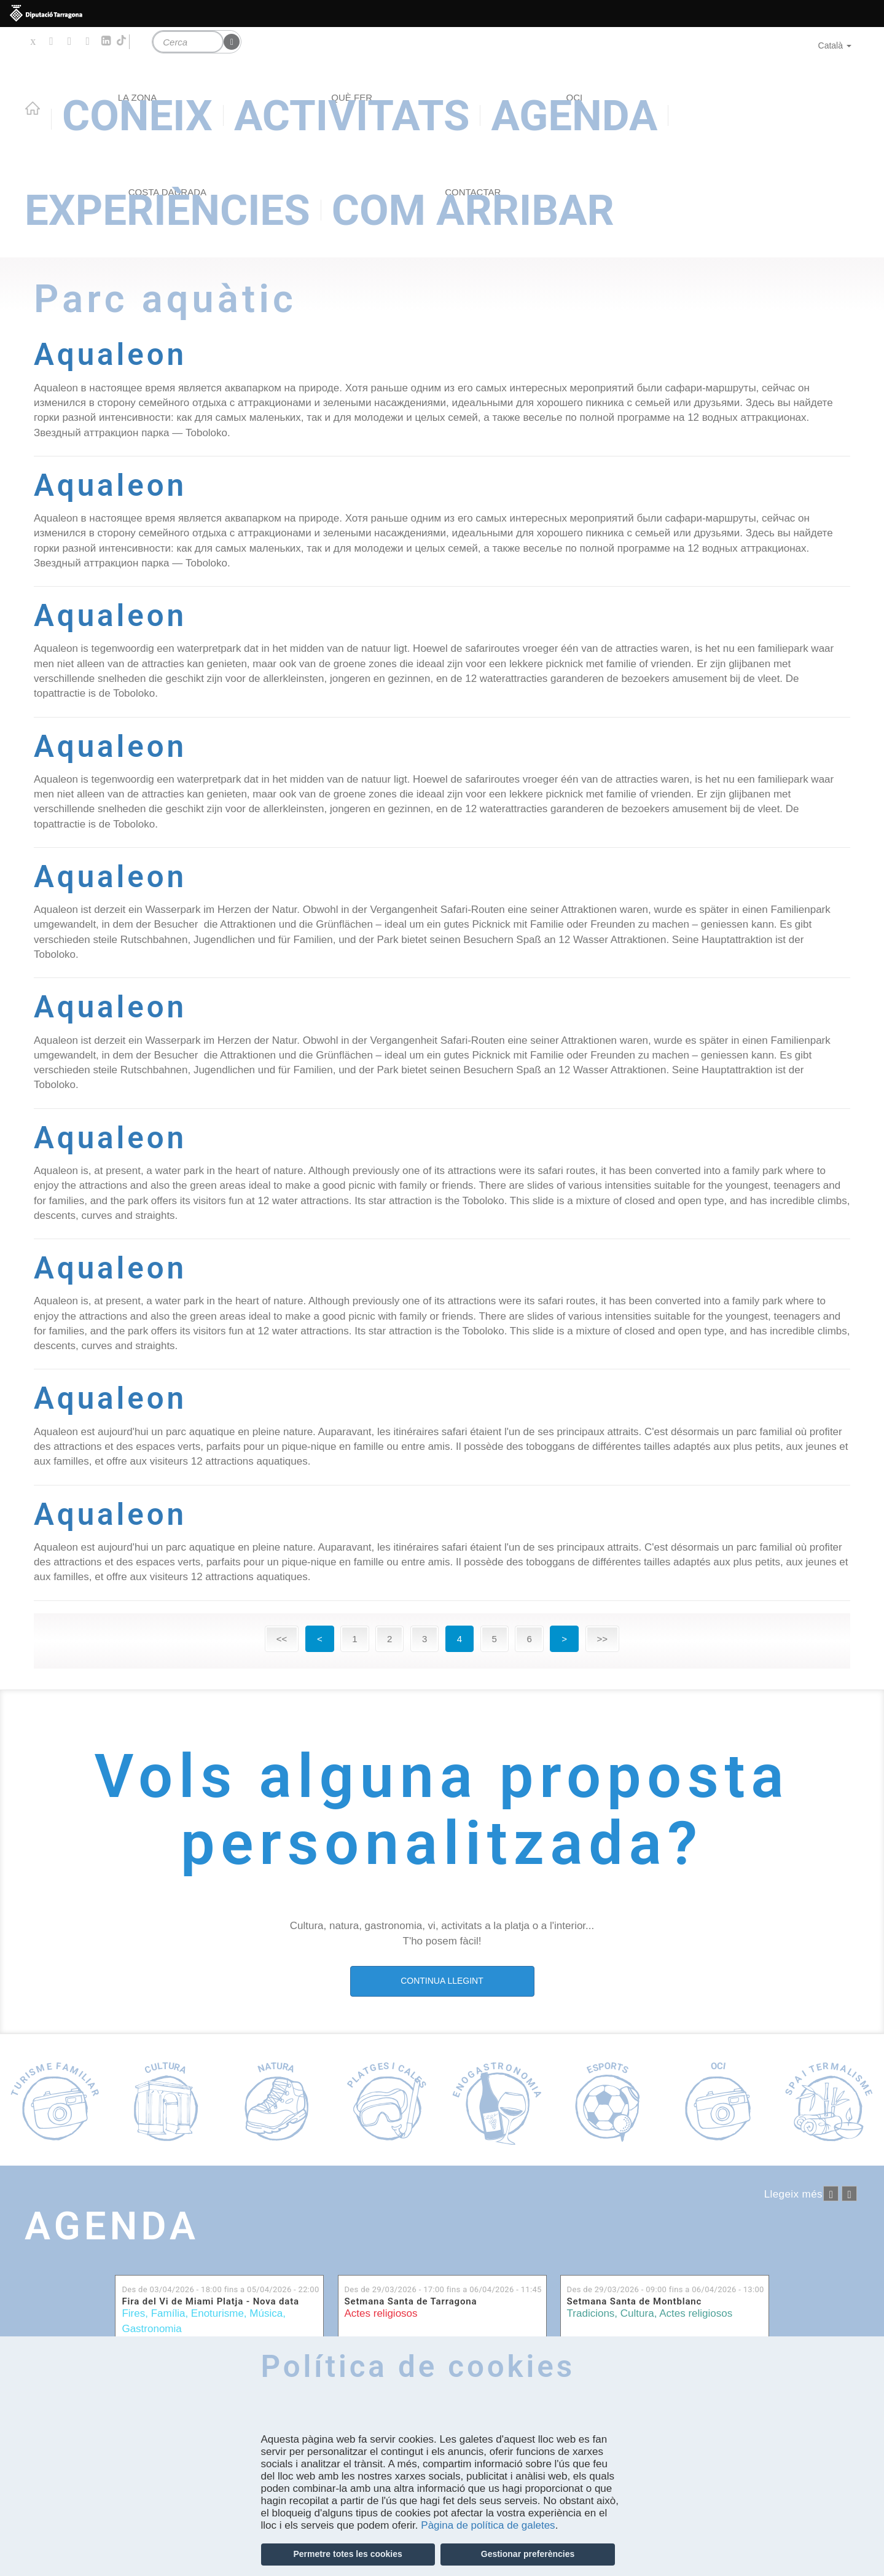 The image size is (884, 2576). Describe the element at coordinates (411, 2301) in the screenshot. I see `Setmana Santa de Tarragona` at that location.